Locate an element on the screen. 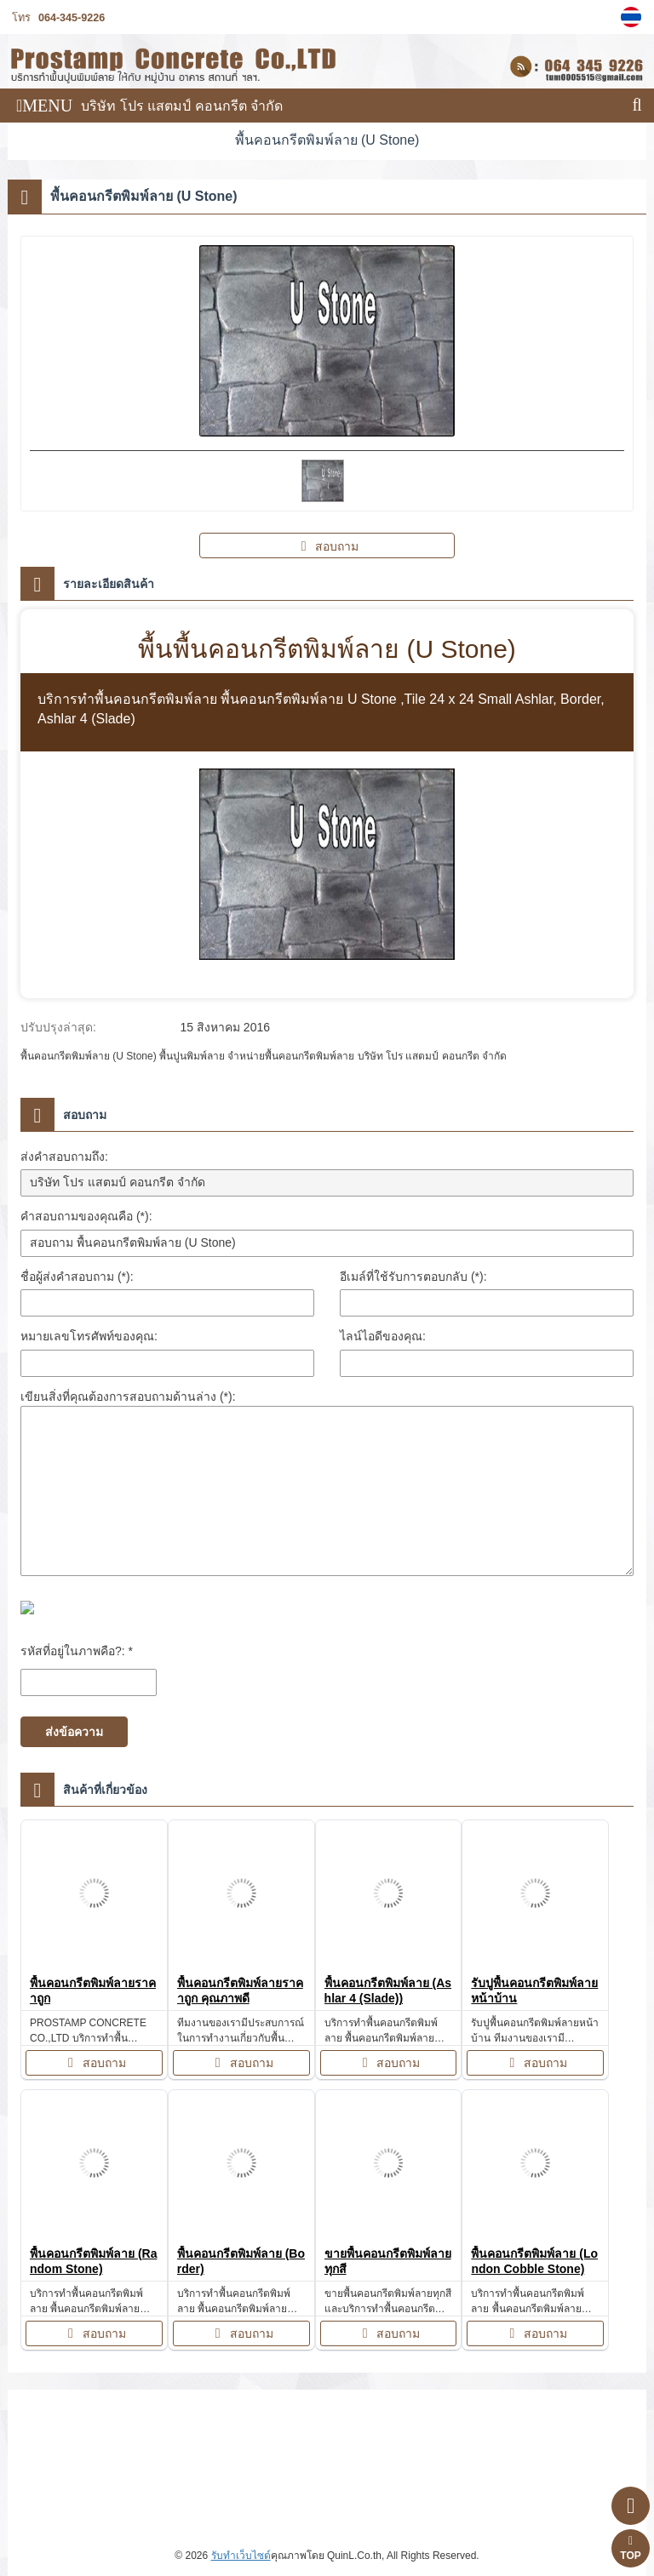 This screenshot has width=654, height=2576. รหัสที่อยู่ในภาพคือ?: * is located at coordinates (76, 1651).